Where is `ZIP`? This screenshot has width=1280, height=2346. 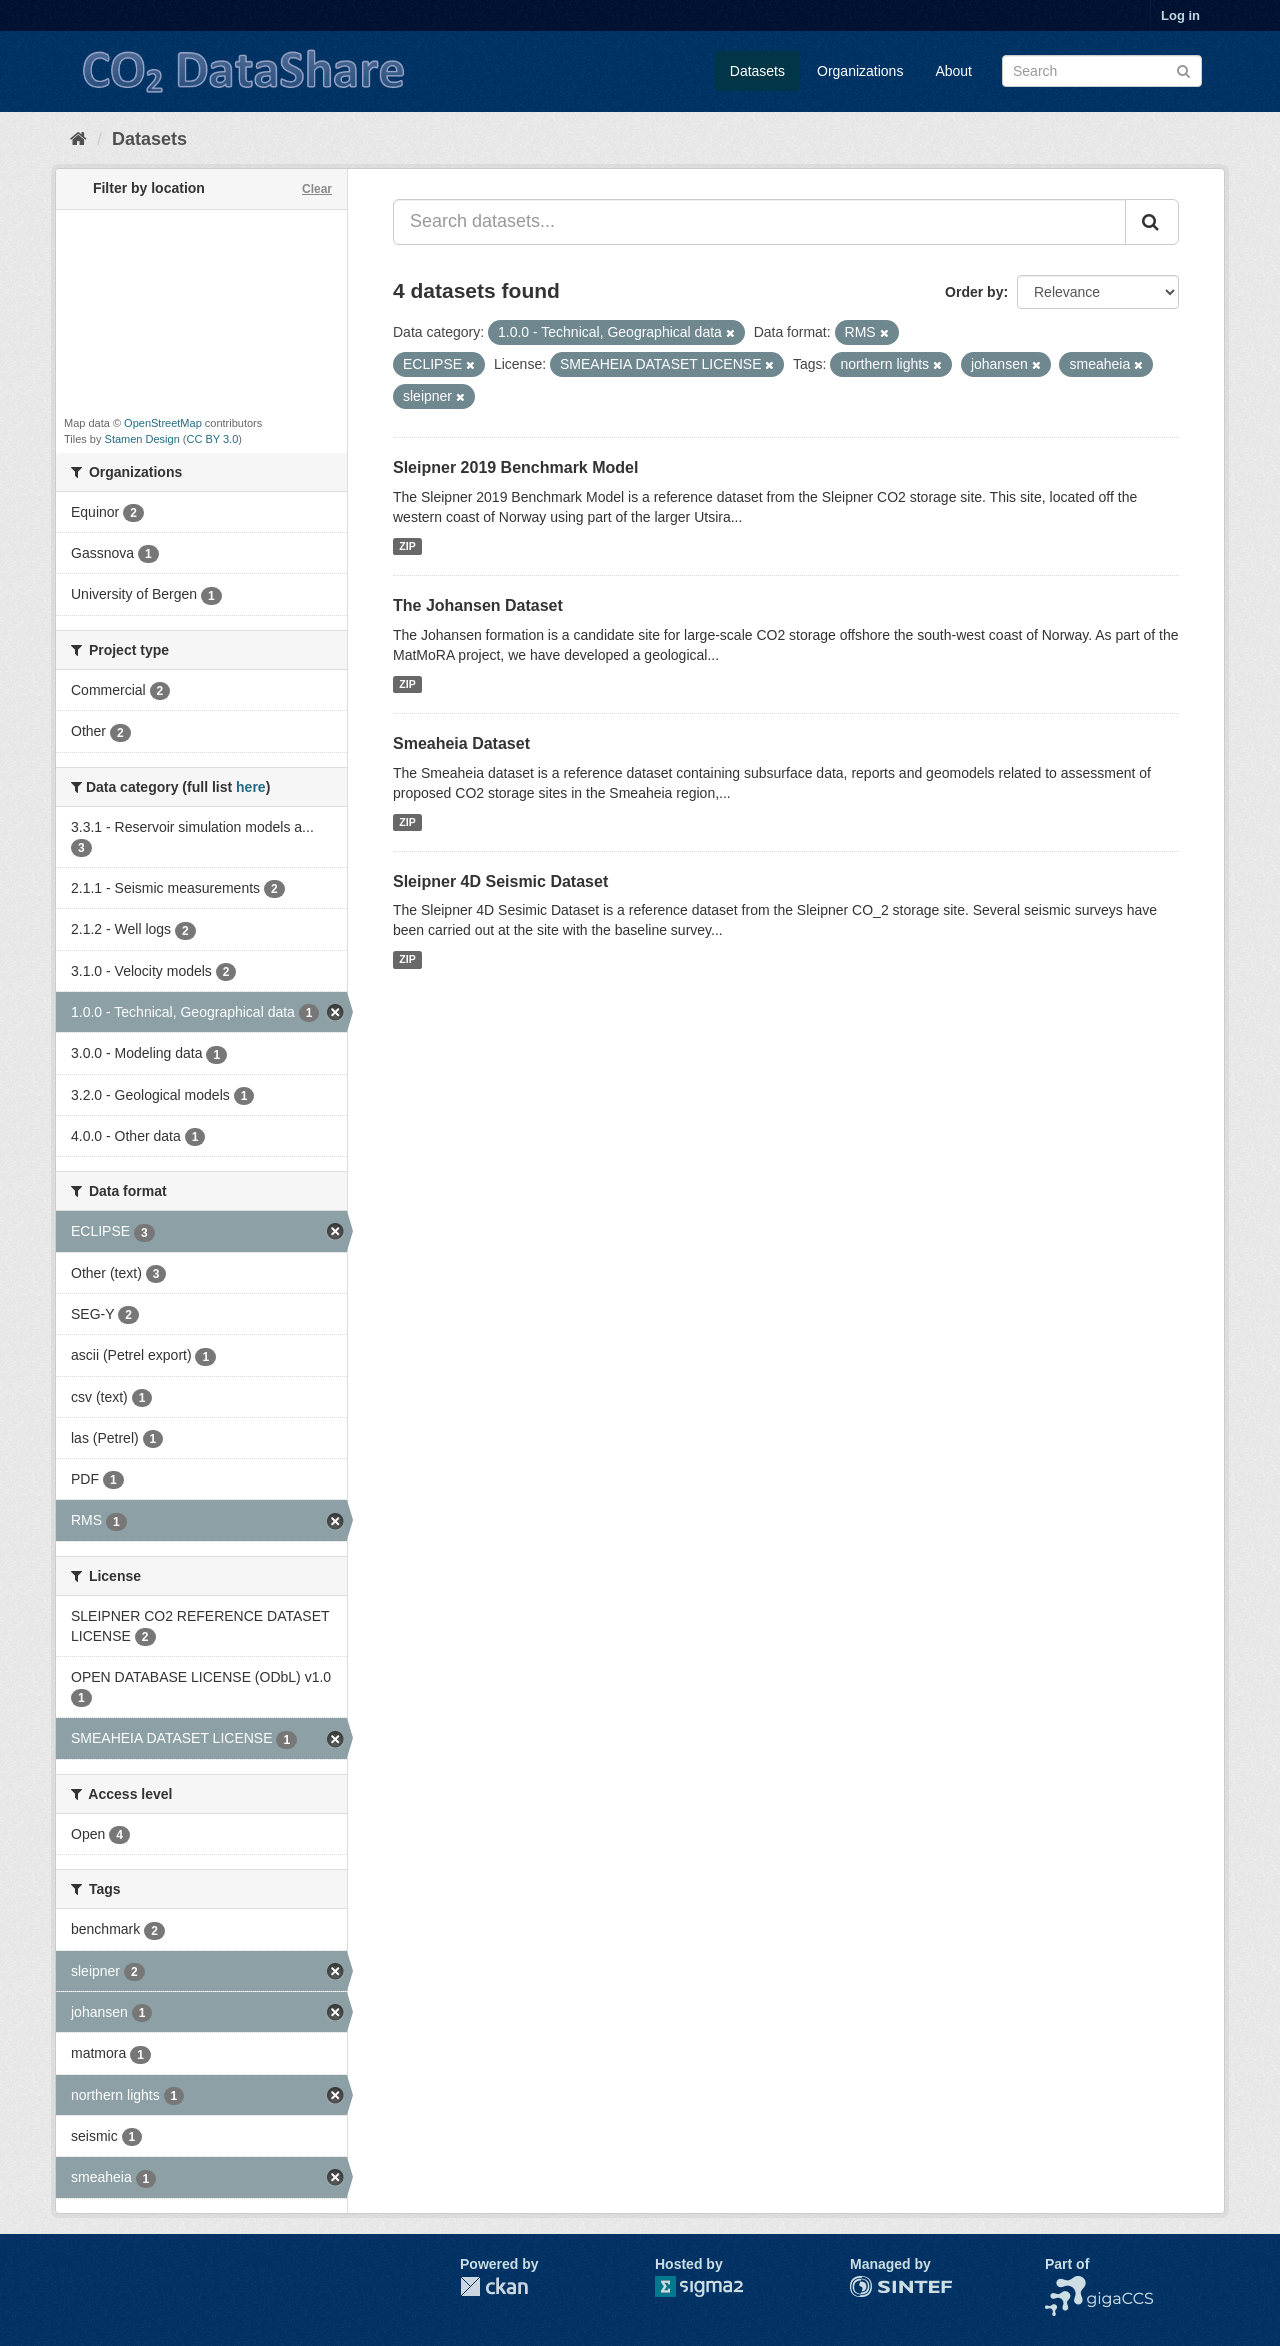 ZIP is located at coordinates (407, 546).